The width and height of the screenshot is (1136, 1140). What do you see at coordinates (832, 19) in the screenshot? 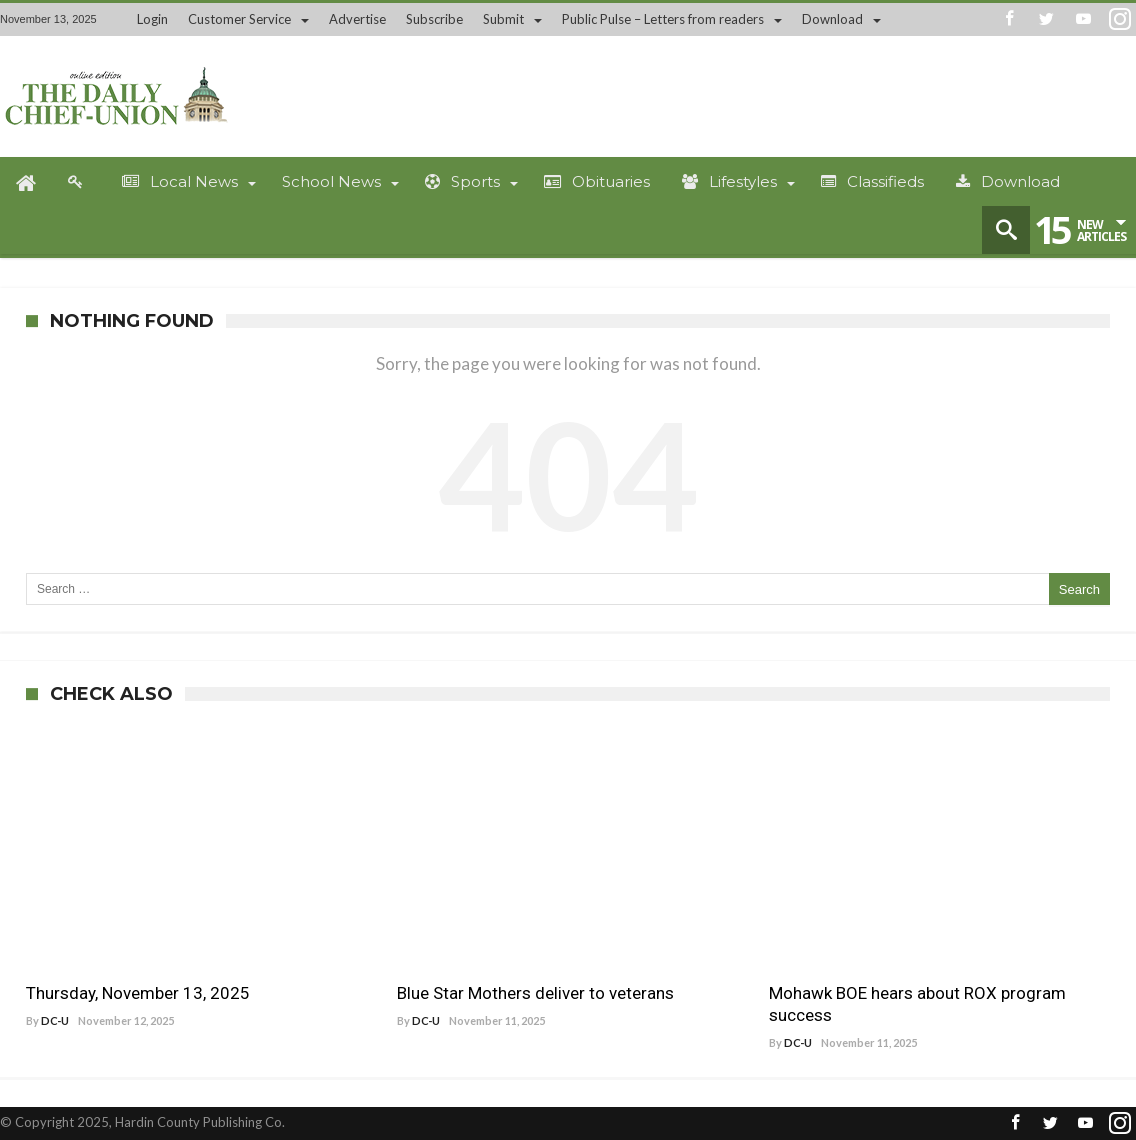
I see `Download` at bounding box center [832, 19].